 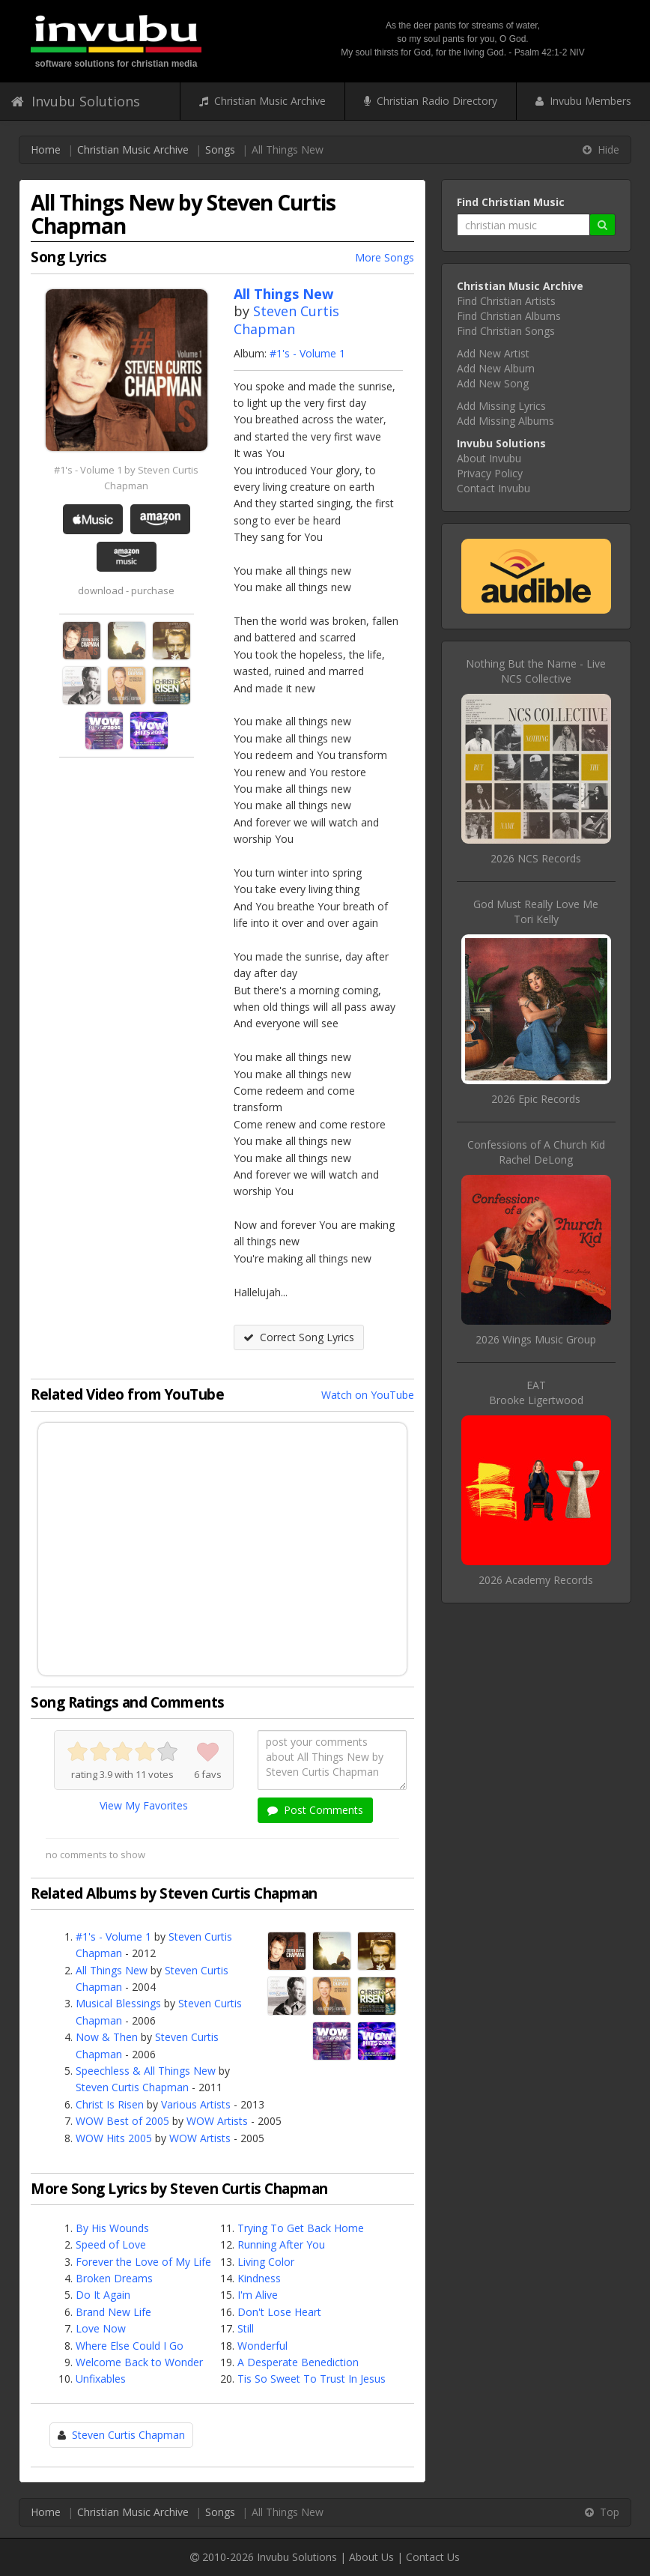 I want to click on Kindness, so click(x=259, y=2278).